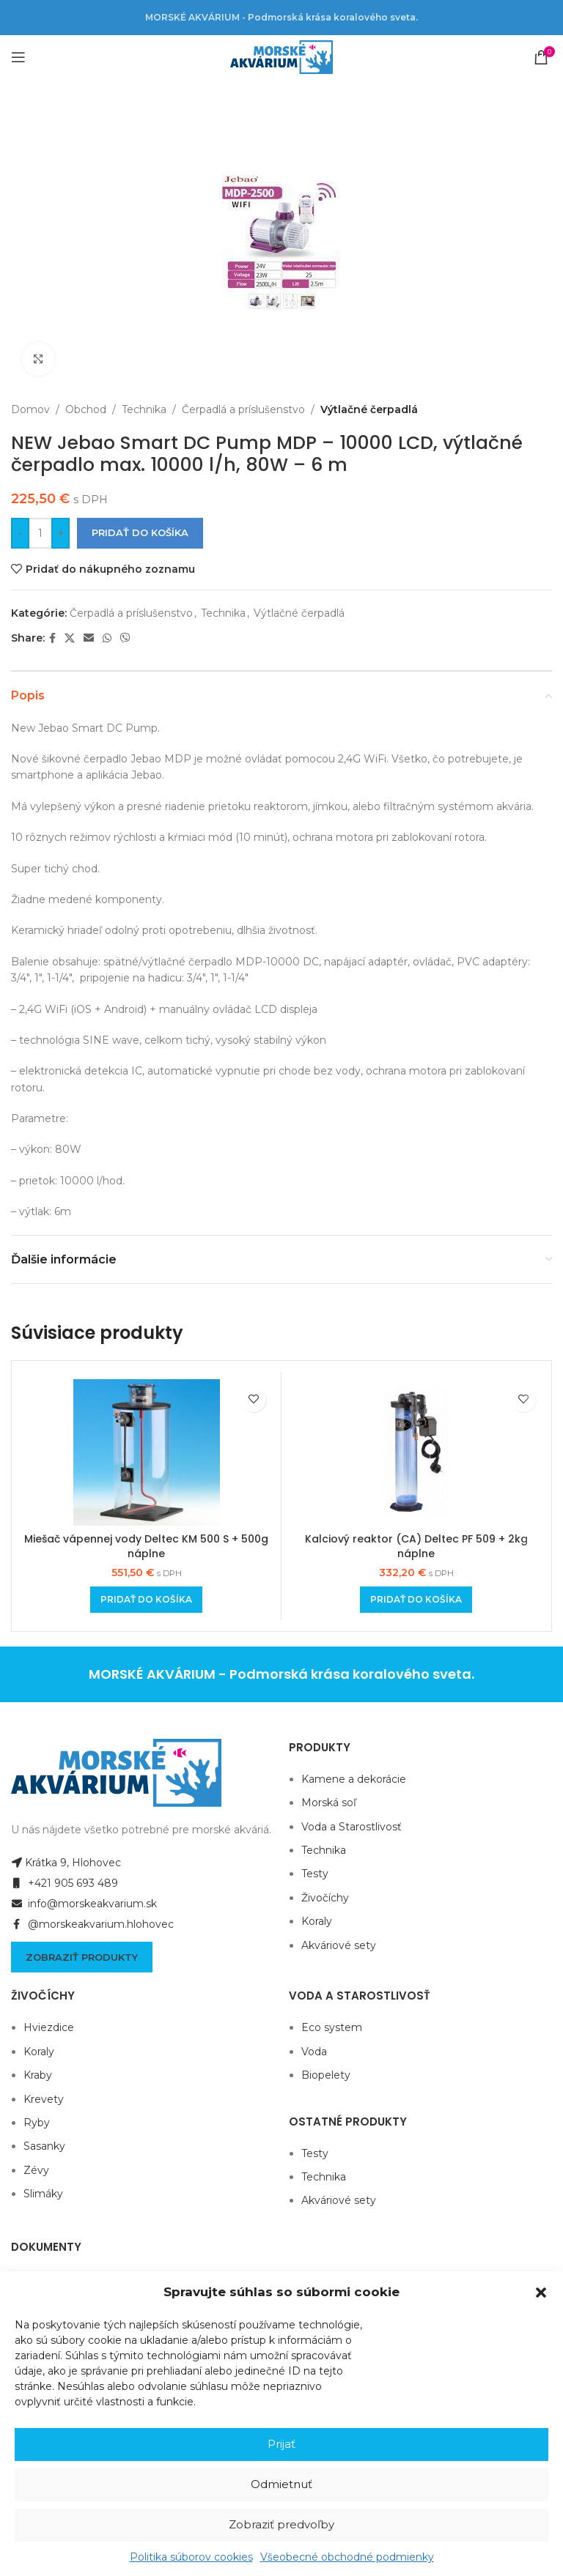 This screenshot has height=2576, width=563. Describe the element at coordinates (69, 638) in the screenshot. I see `[X social link]` at that location.